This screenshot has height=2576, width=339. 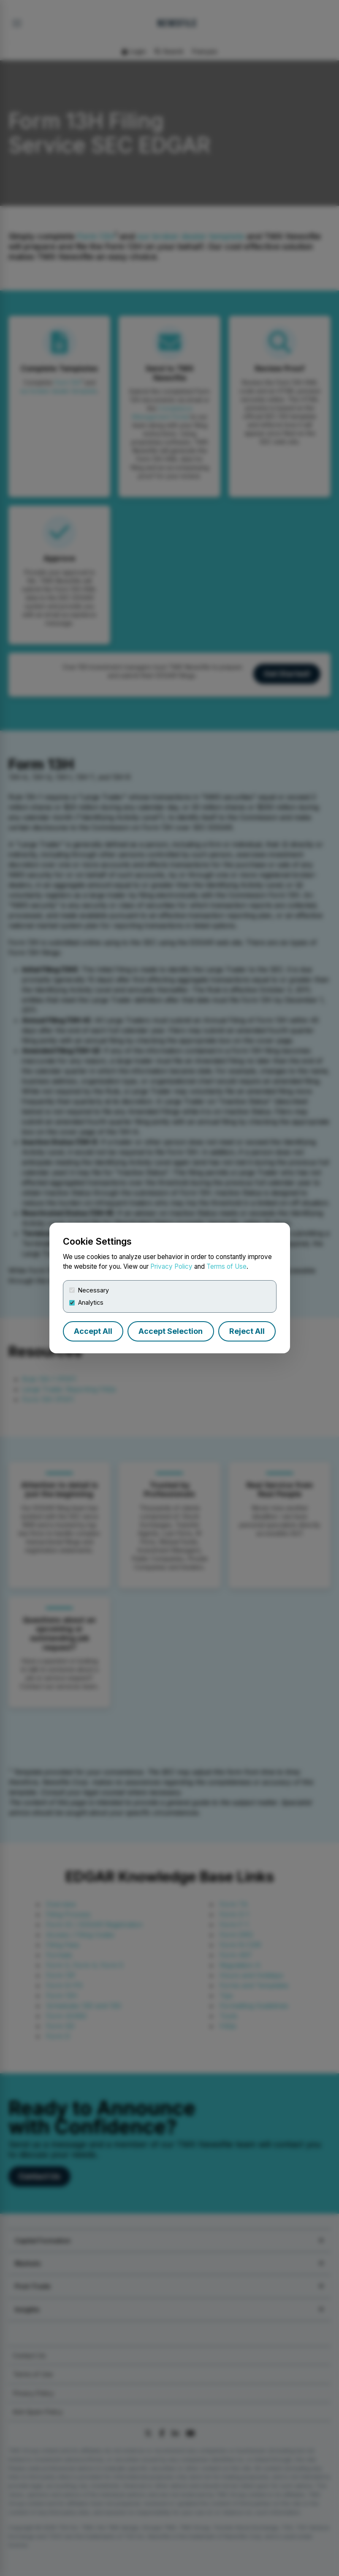 What do you see at coordinates (93, 1331) in the screenshot?
I see `Accept All` at bounding box center [93, 1331].